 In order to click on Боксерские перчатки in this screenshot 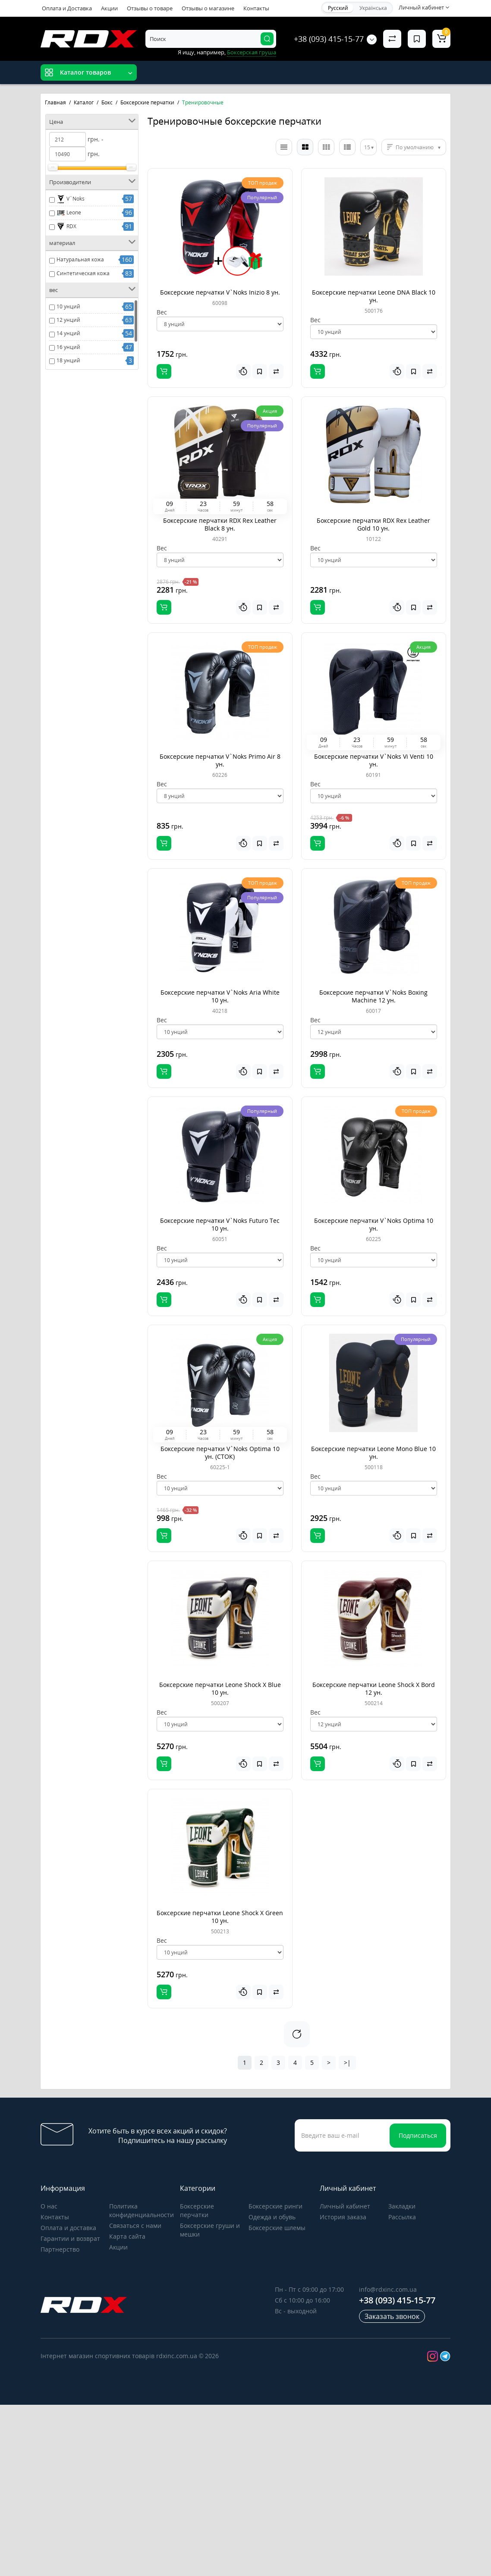, I will do `click(197, 2210)`.